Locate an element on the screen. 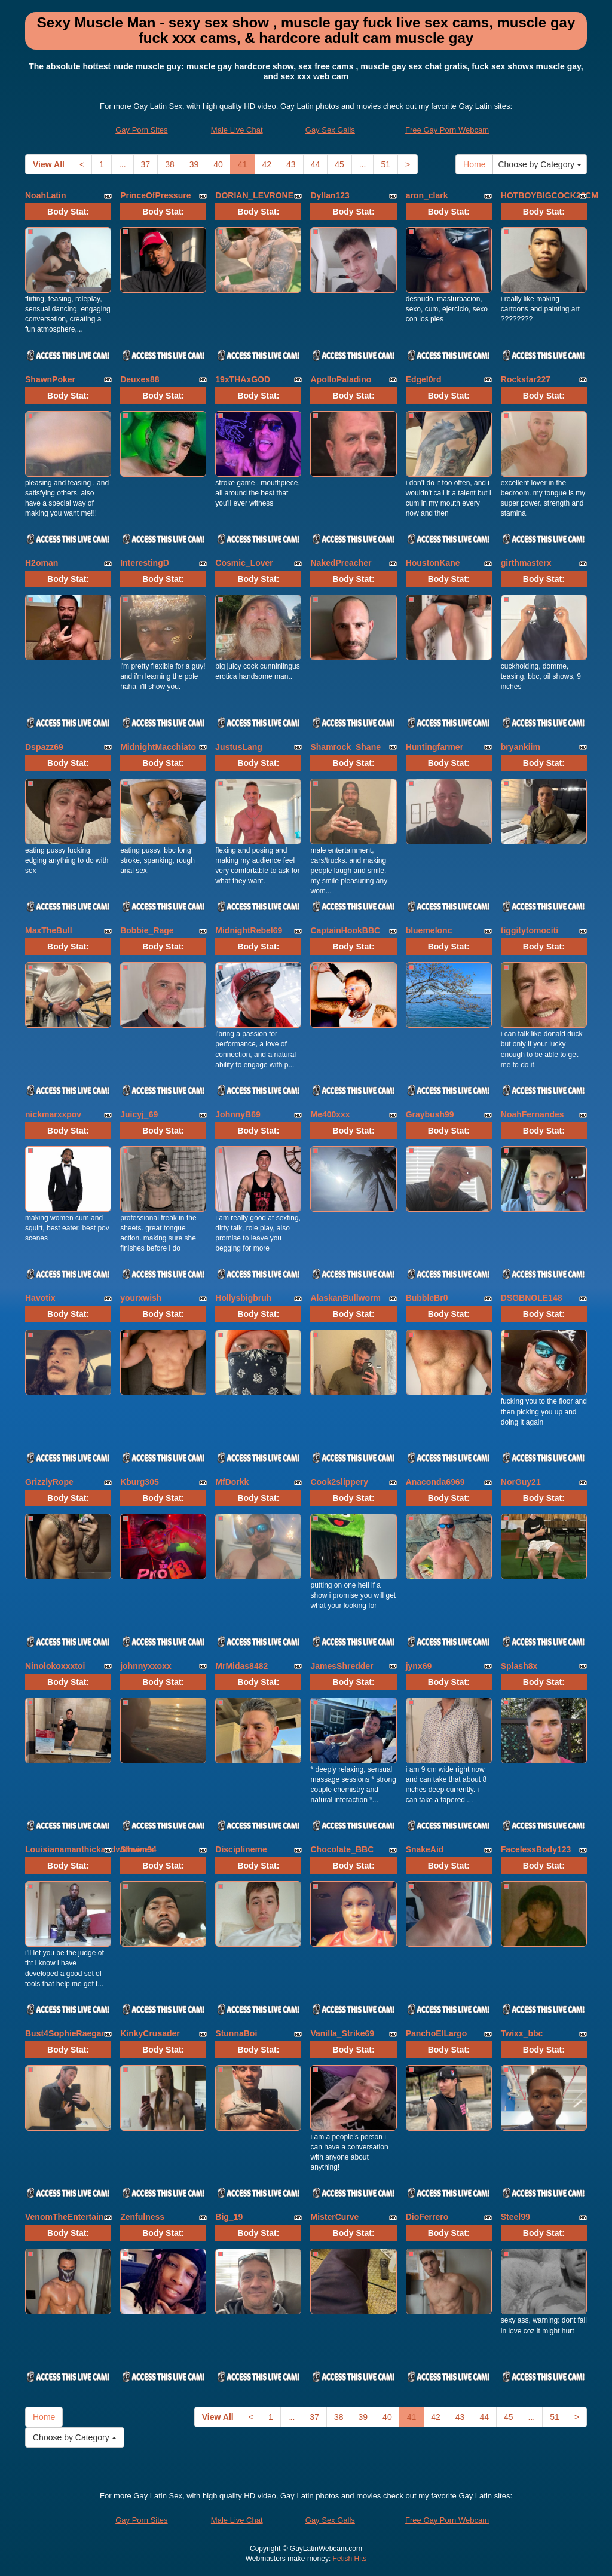  DORIAN_LEVRONE is located at coordinates (254, 195).